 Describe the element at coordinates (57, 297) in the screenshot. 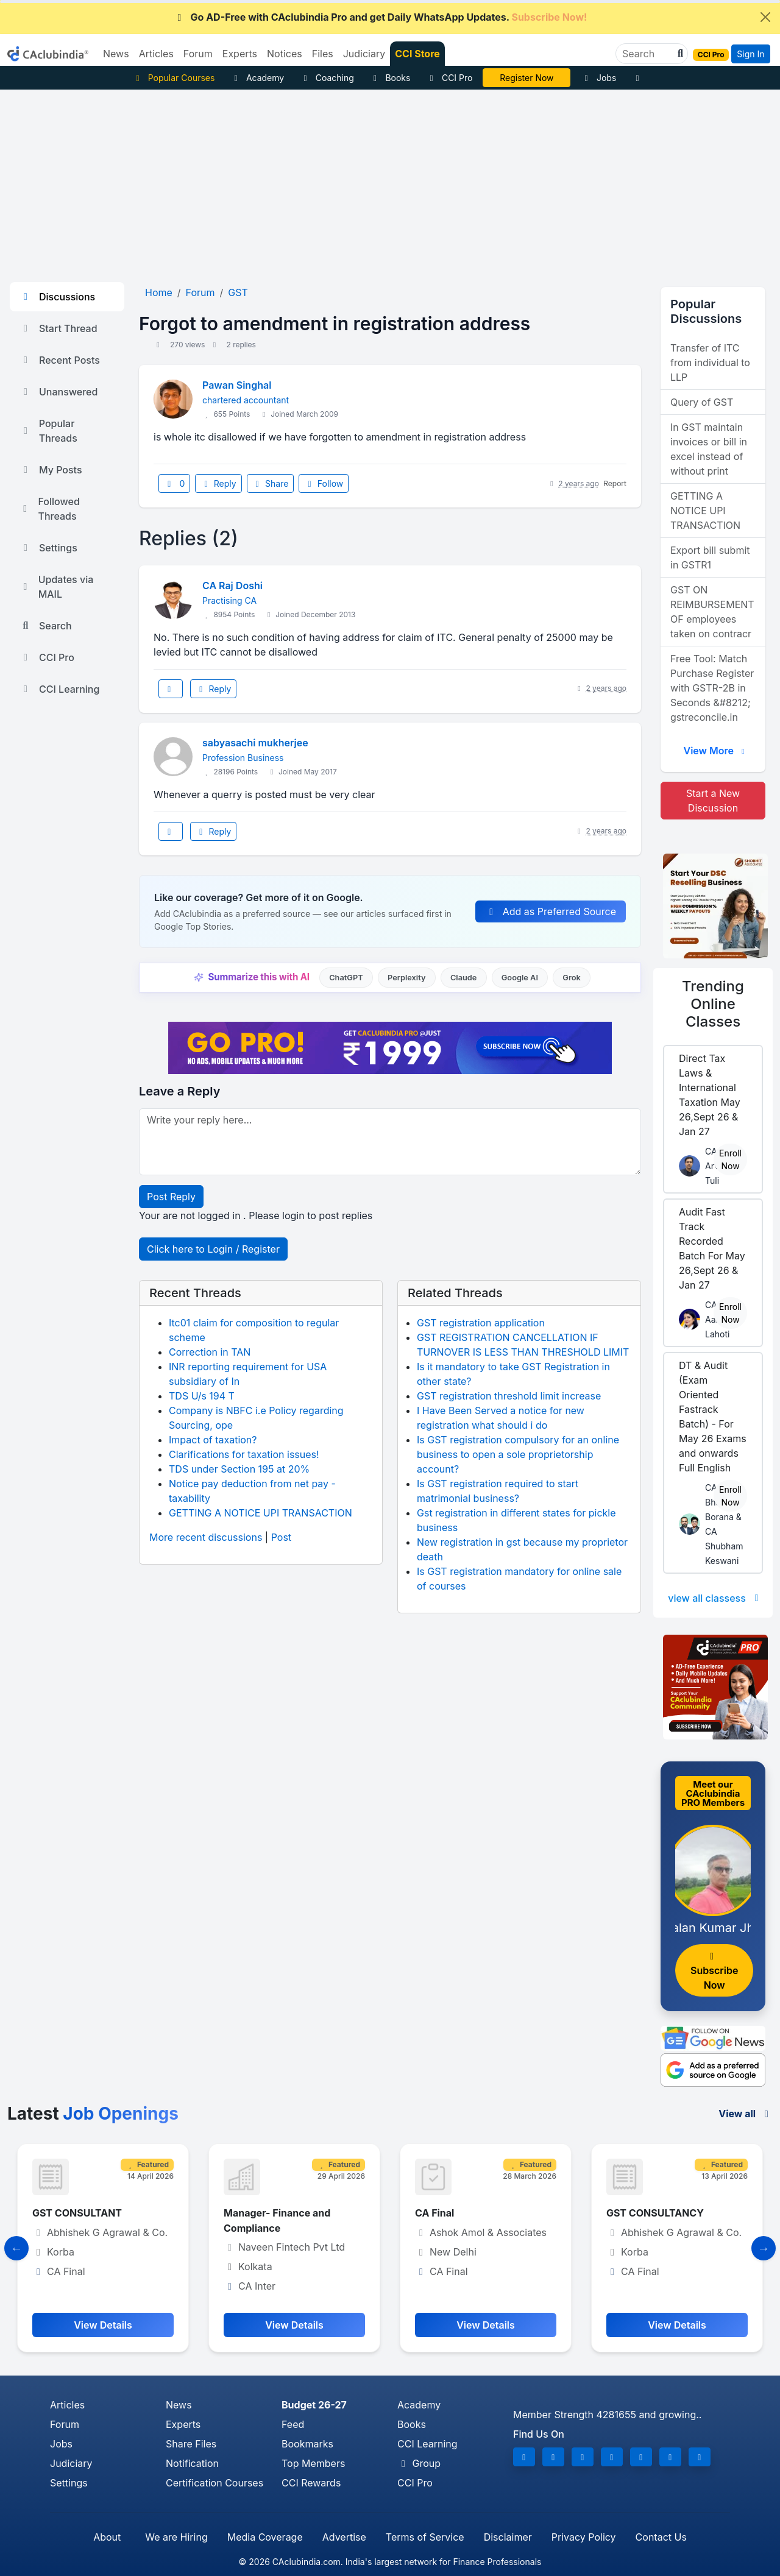

I see `Discussions` at that location.